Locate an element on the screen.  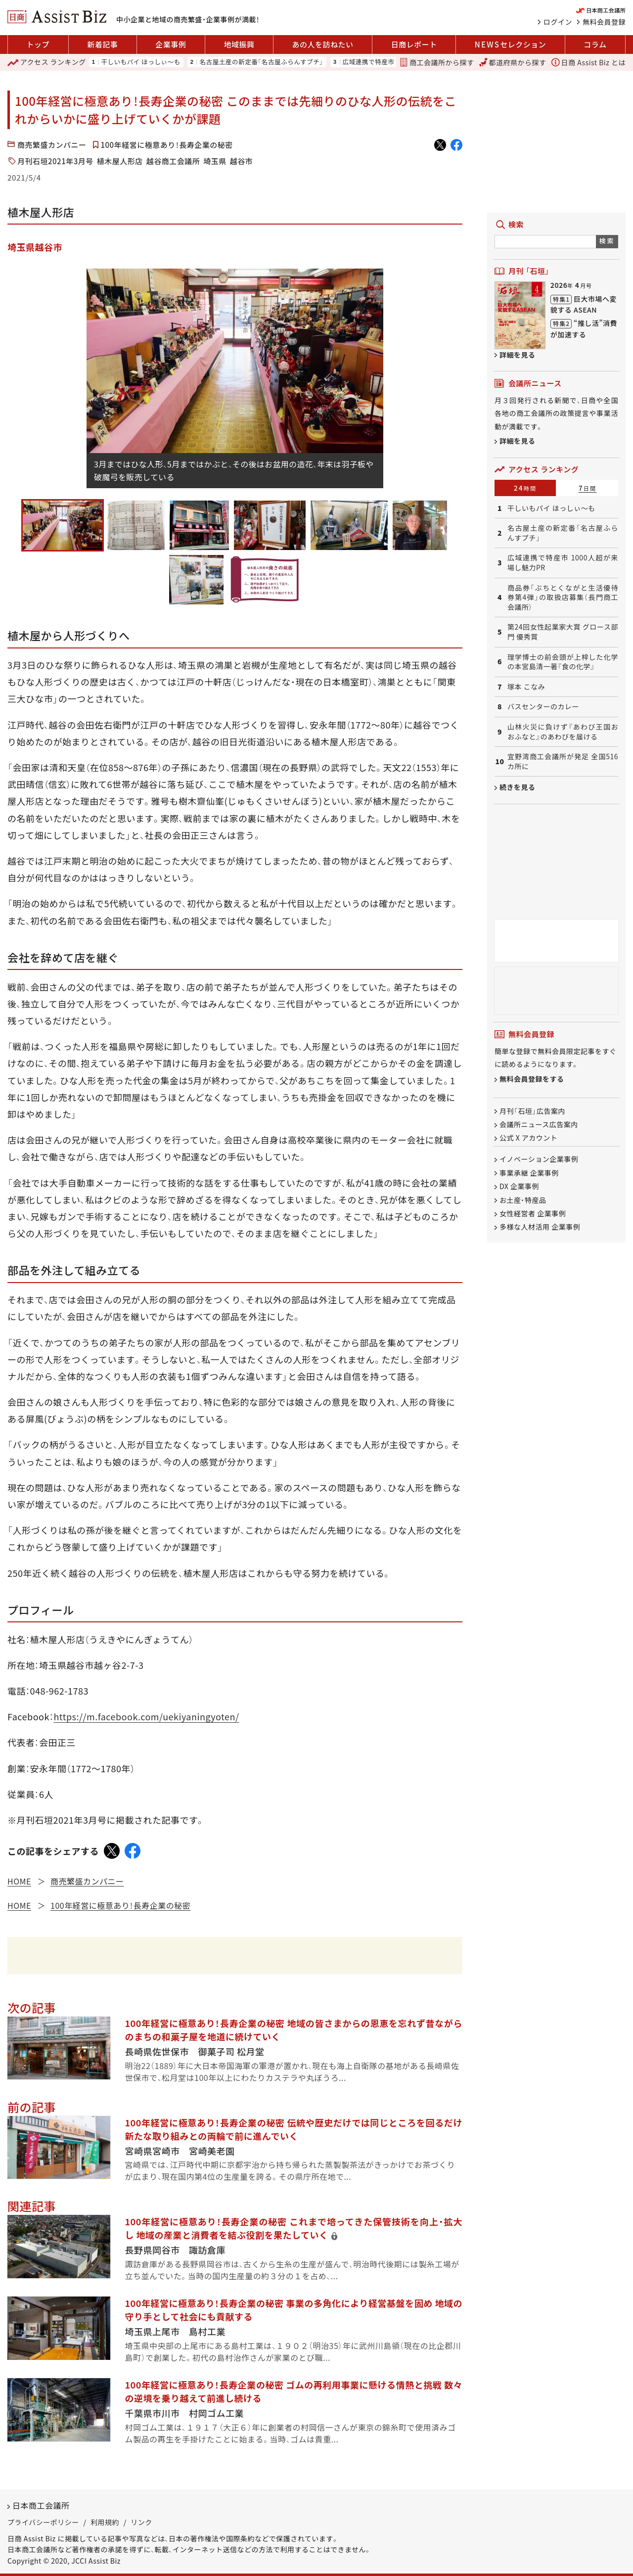
越谷市 is located at coordinates (241, 161).